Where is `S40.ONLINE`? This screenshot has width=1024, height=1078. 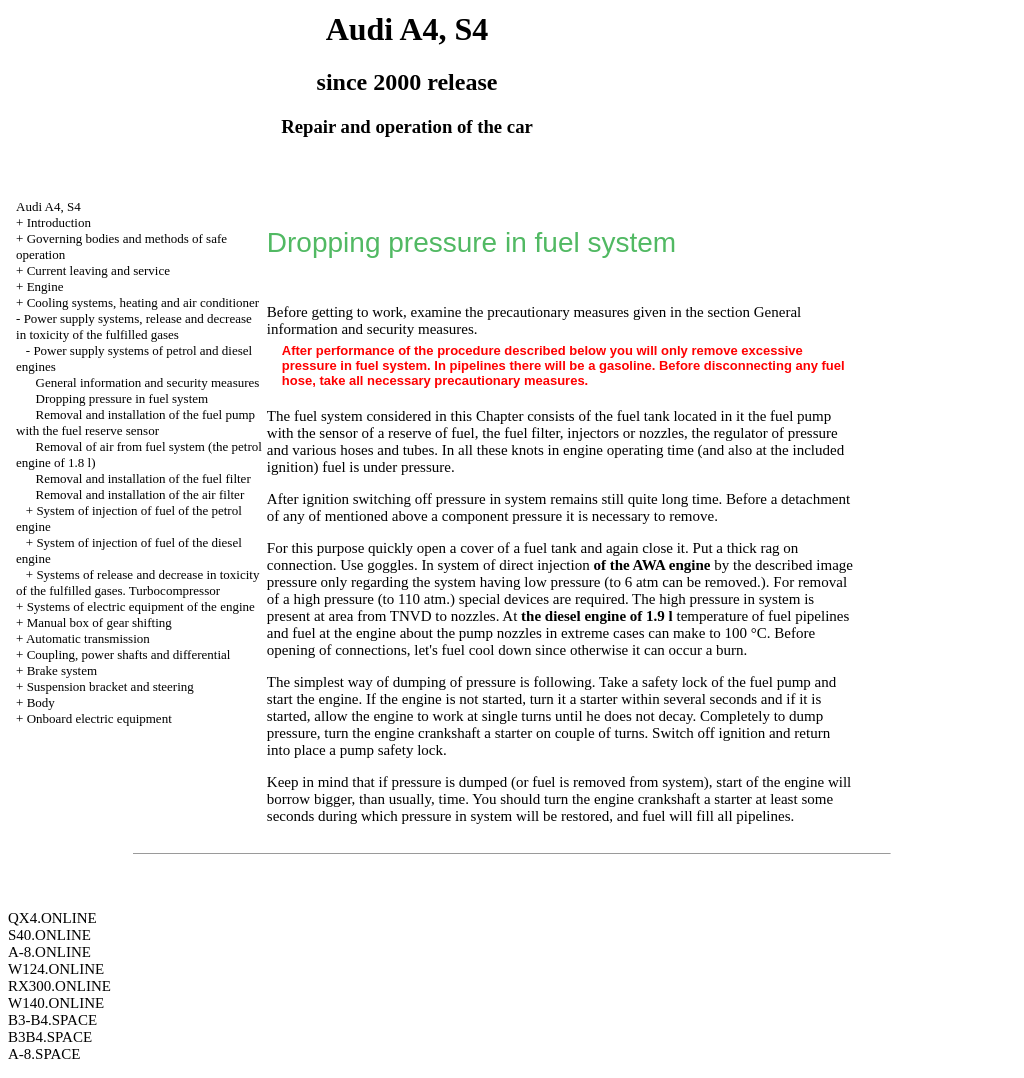
S40.ONLINE is located at coordinates (49, 935).